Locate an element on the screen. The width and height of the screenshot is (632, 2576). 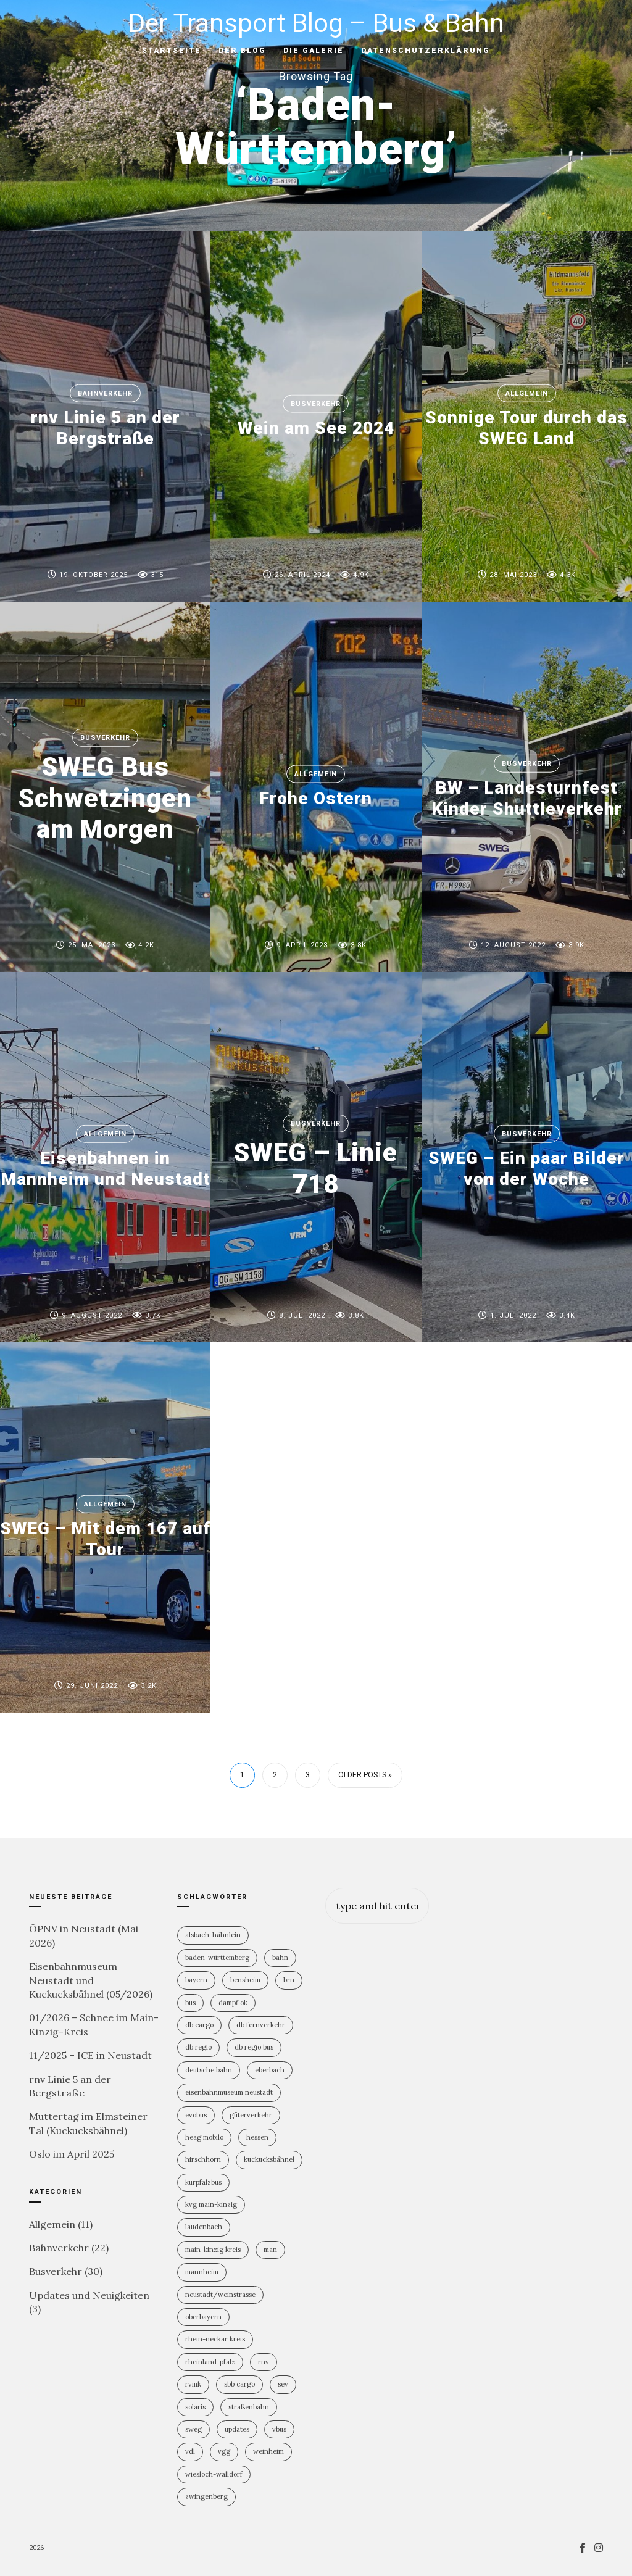
Sonnige Tour durch das SWEG Land is located at coordinates (526, 428).